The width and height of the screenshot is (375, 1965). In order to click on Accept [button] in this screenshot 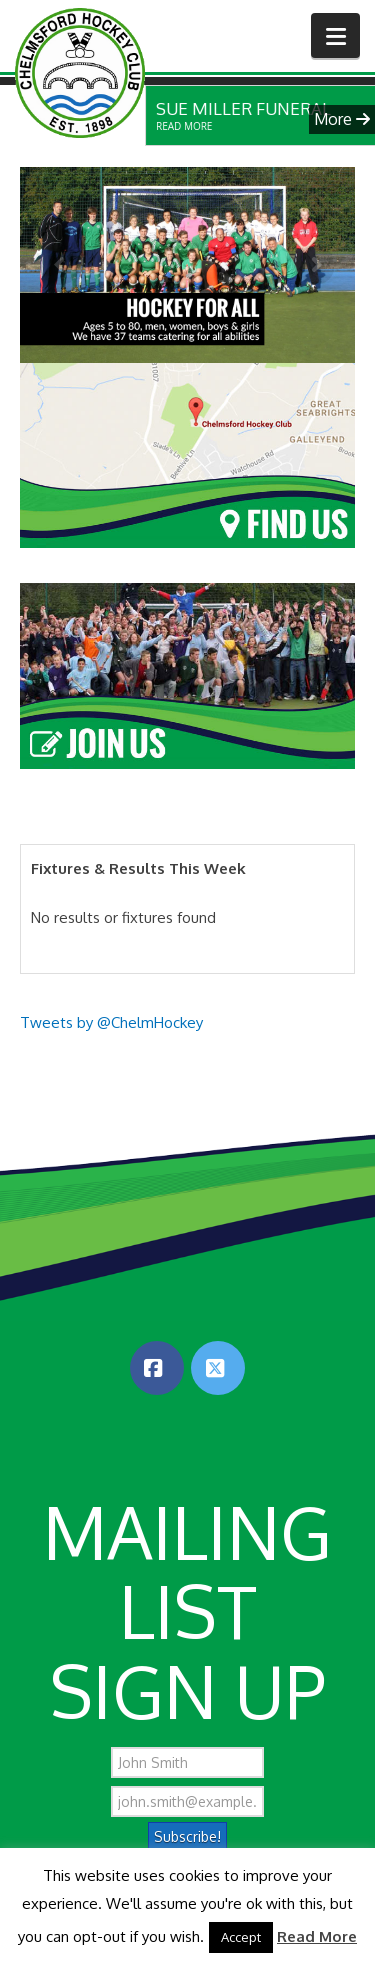, I will do `click(241, 1937)`.